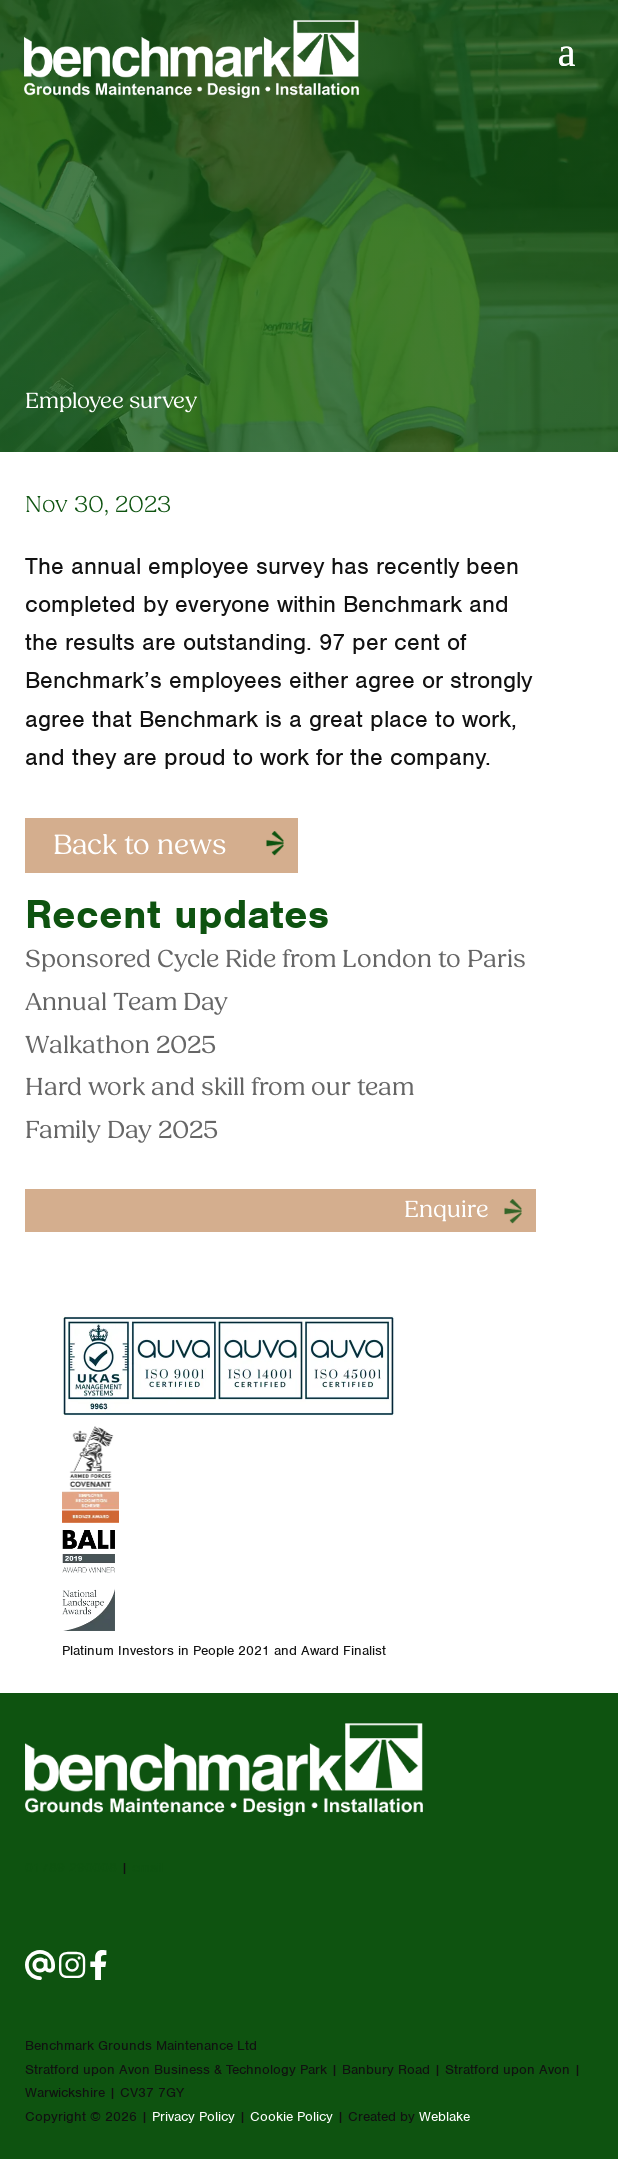 The width and height of the screenshot is (618, 2159). I want to click on Hard work and skill from our team, so click(219, 1088).